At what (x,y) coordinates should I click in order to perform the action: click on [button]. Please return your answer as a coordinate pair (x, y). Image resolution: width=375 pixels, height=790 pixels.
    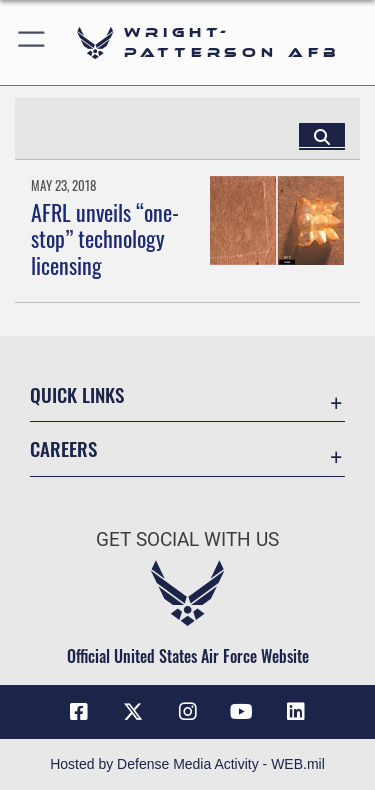
    Looking at the image, I should click on (32, 42).